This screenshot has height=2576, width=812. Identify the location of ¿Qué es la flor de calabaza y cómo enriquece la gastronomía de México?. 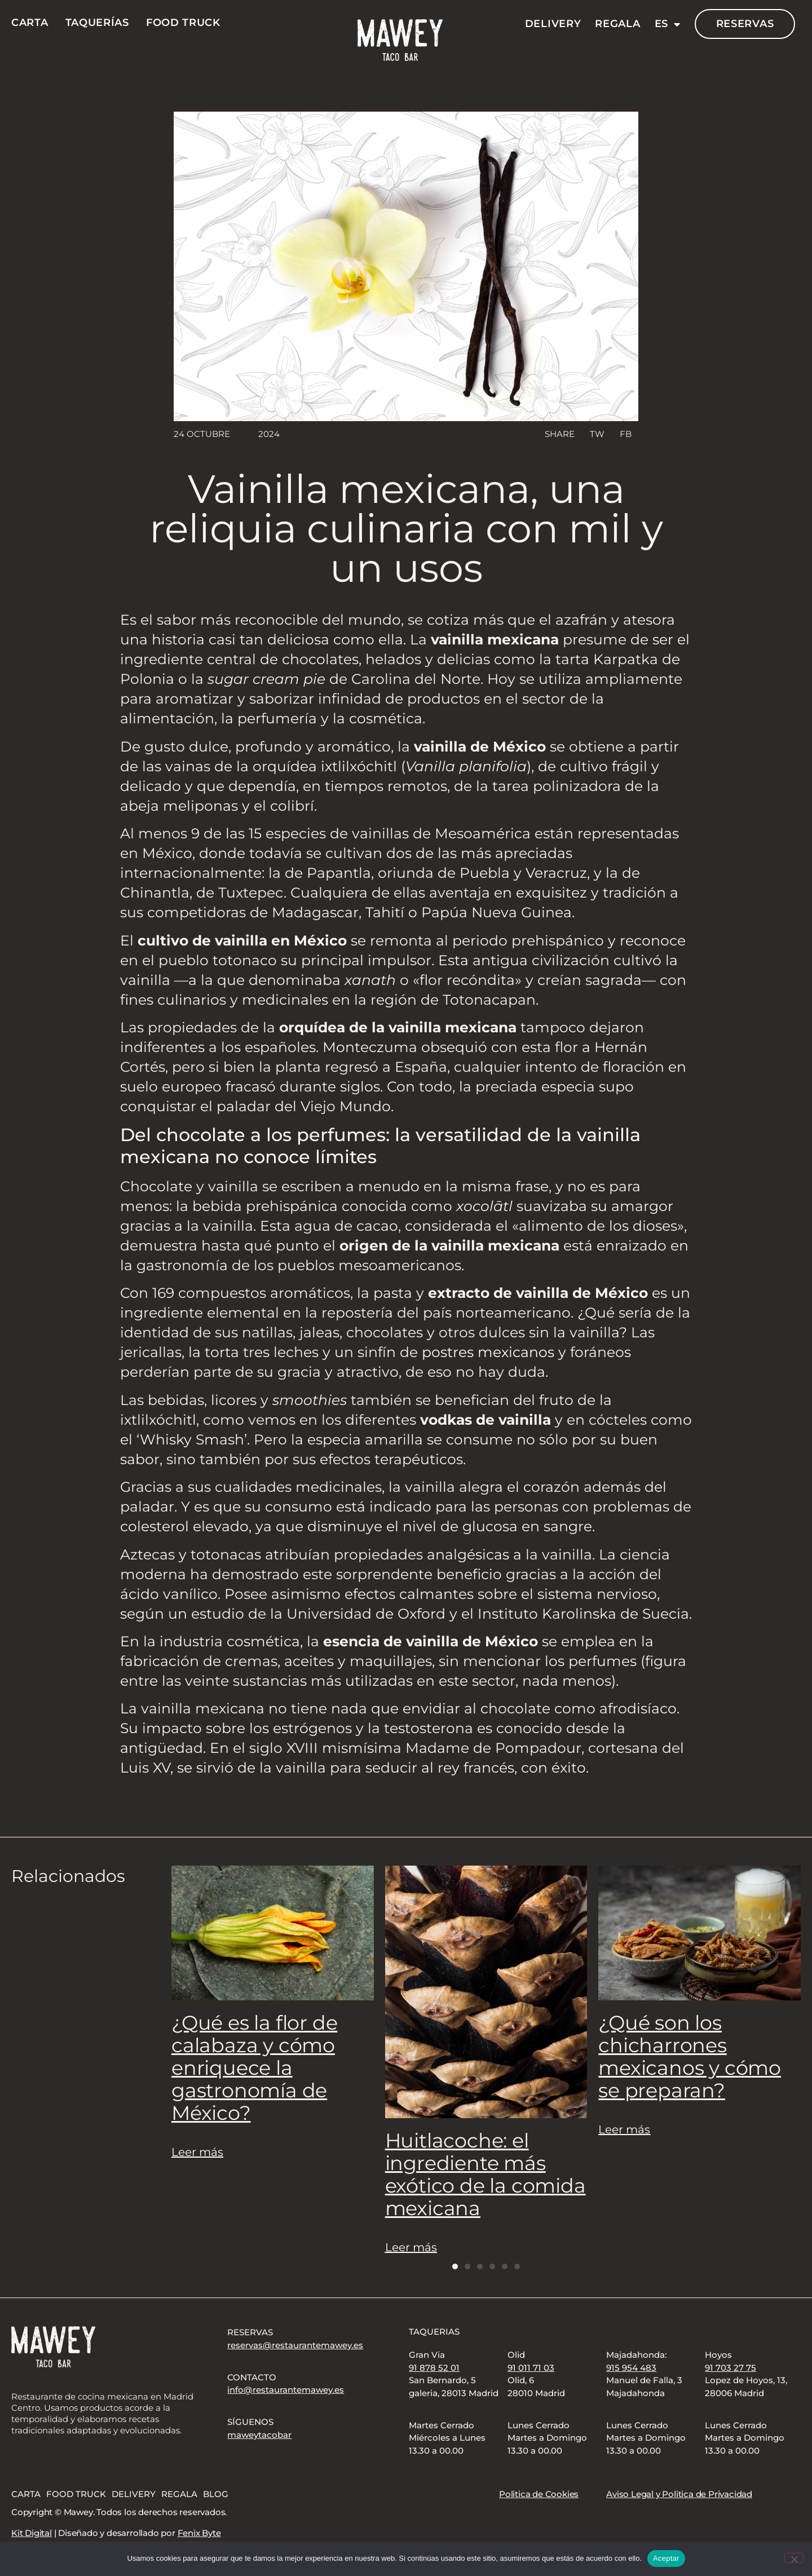
(254, 2068).